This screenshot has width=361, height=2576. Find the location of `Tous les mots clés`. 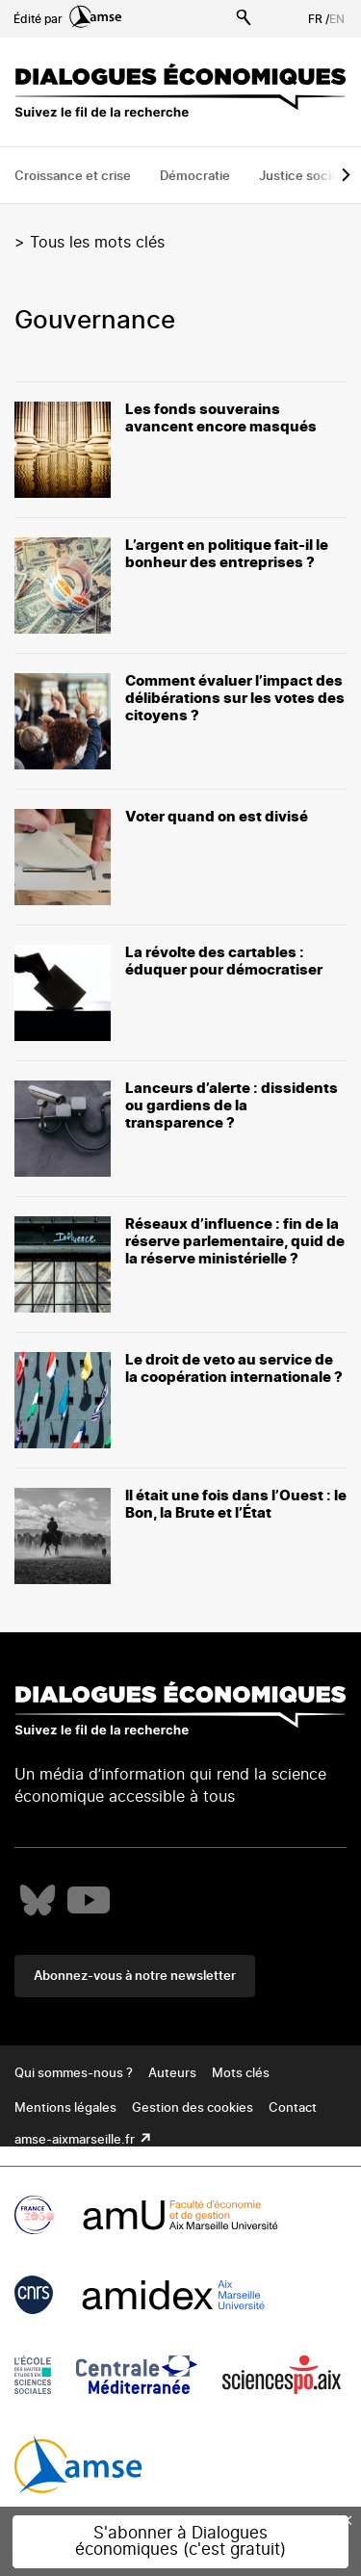

Tous les mots clés is located at coordinates (97, 242).